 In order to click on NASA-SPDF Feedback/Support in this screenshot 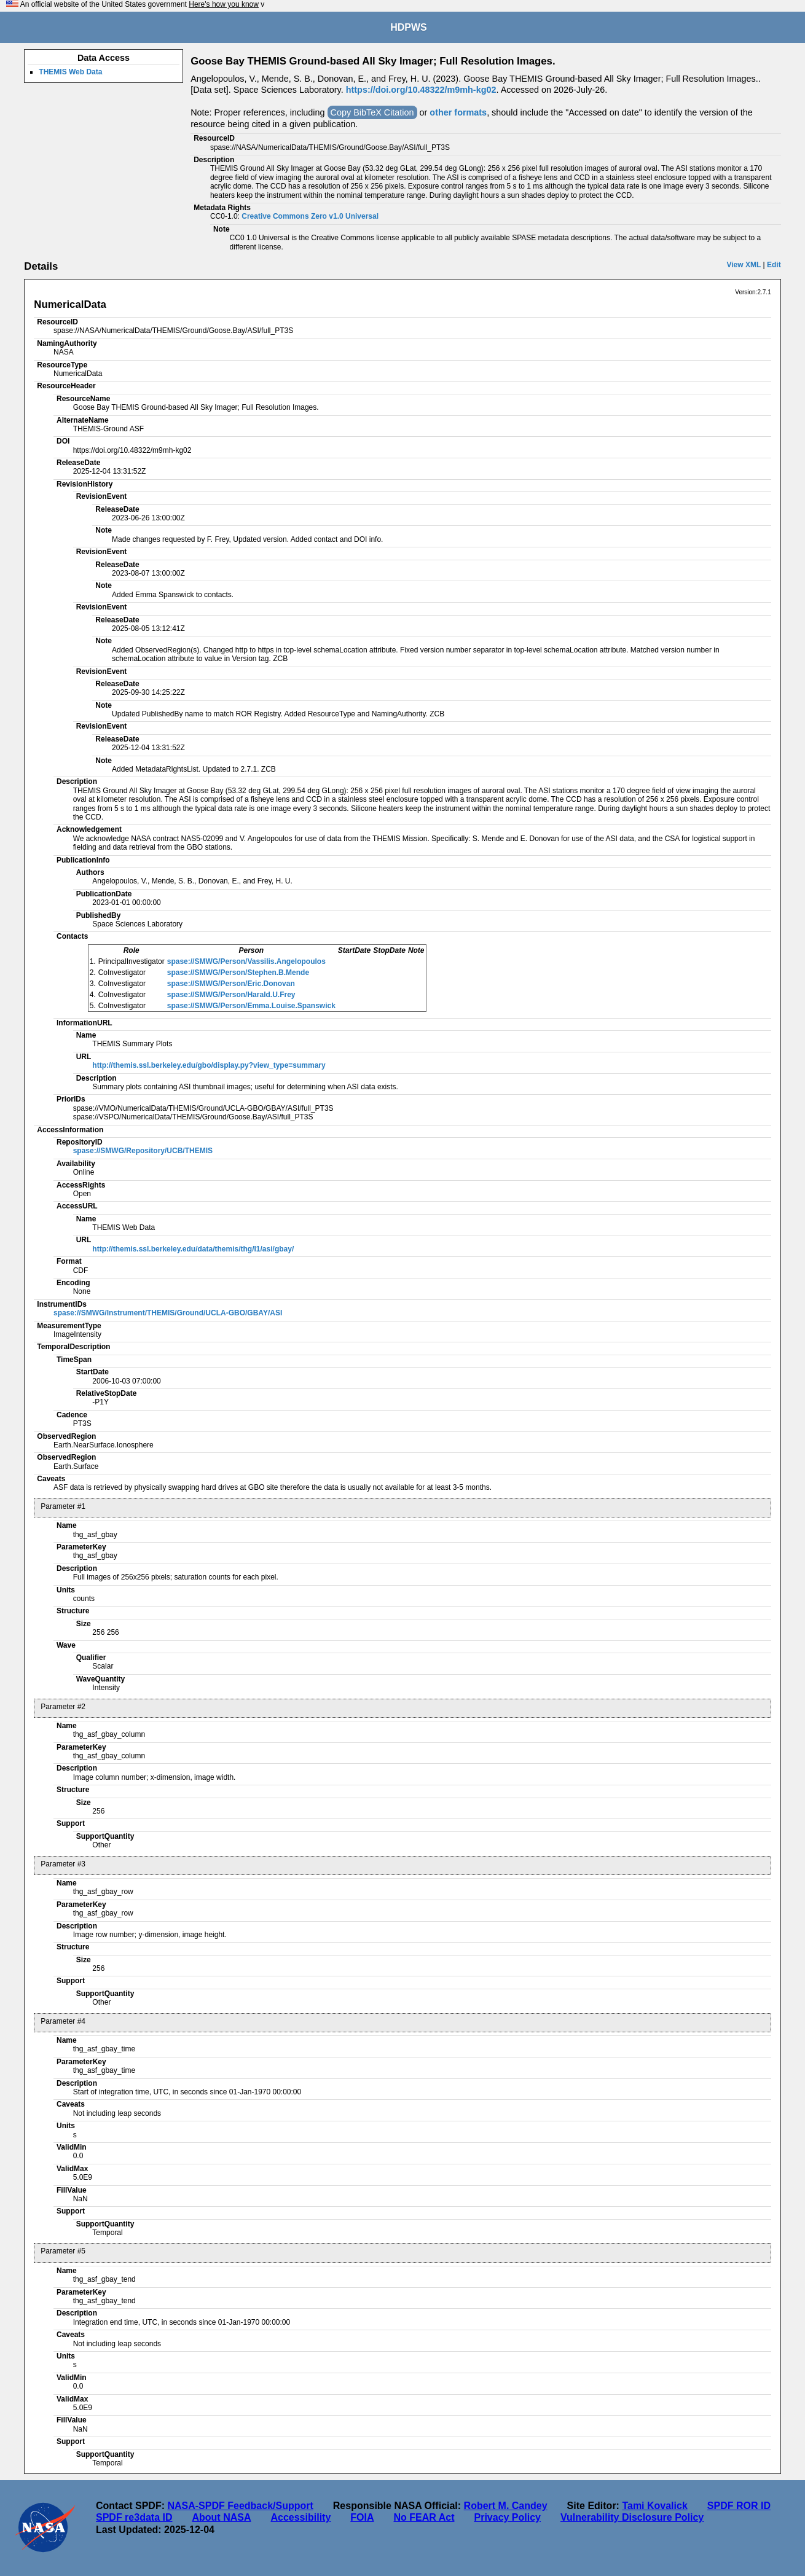, I will do `click(240, 2505)`.